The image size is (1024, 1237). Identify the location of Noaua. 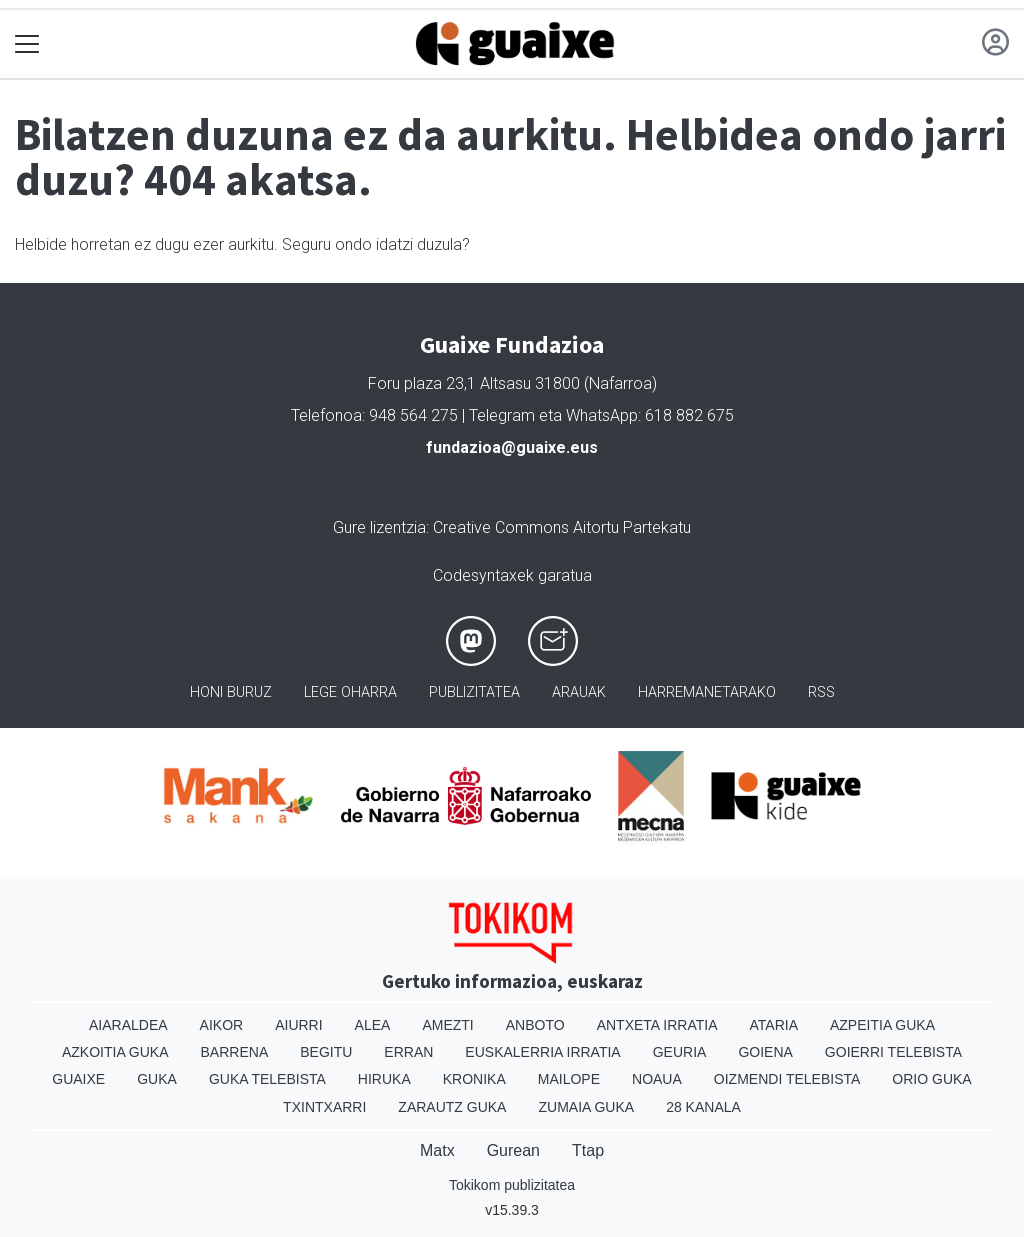
(657, 1079).